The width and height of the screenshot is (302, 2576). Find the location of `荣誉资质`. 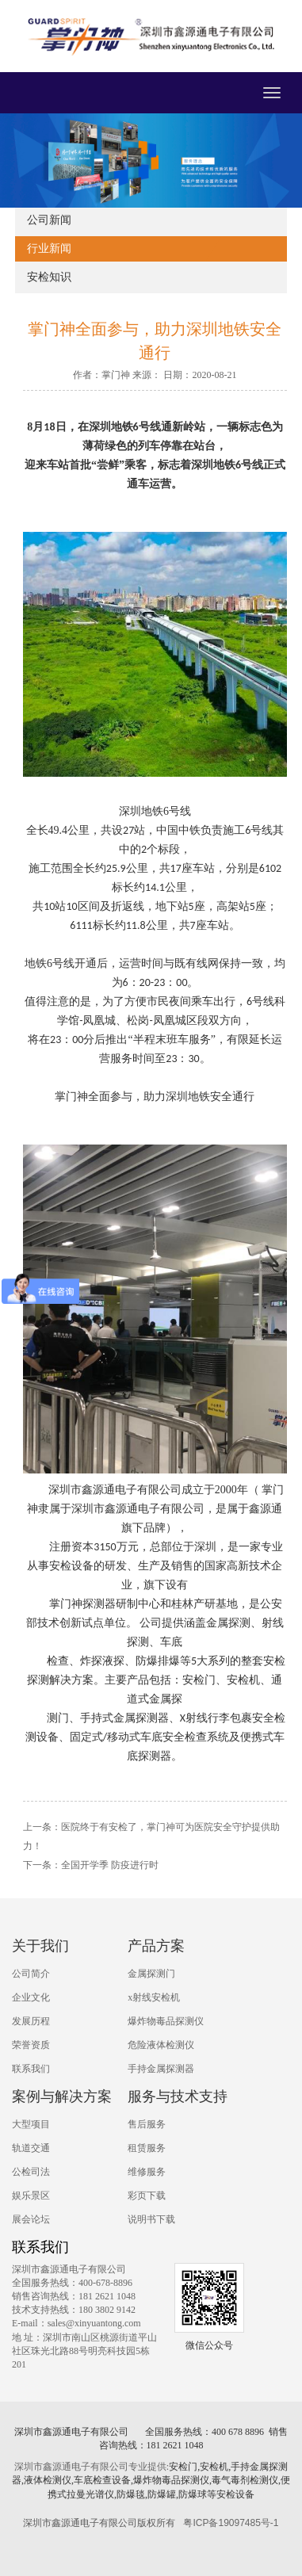

荣誉资质 is located at coordinates (31, 2044).